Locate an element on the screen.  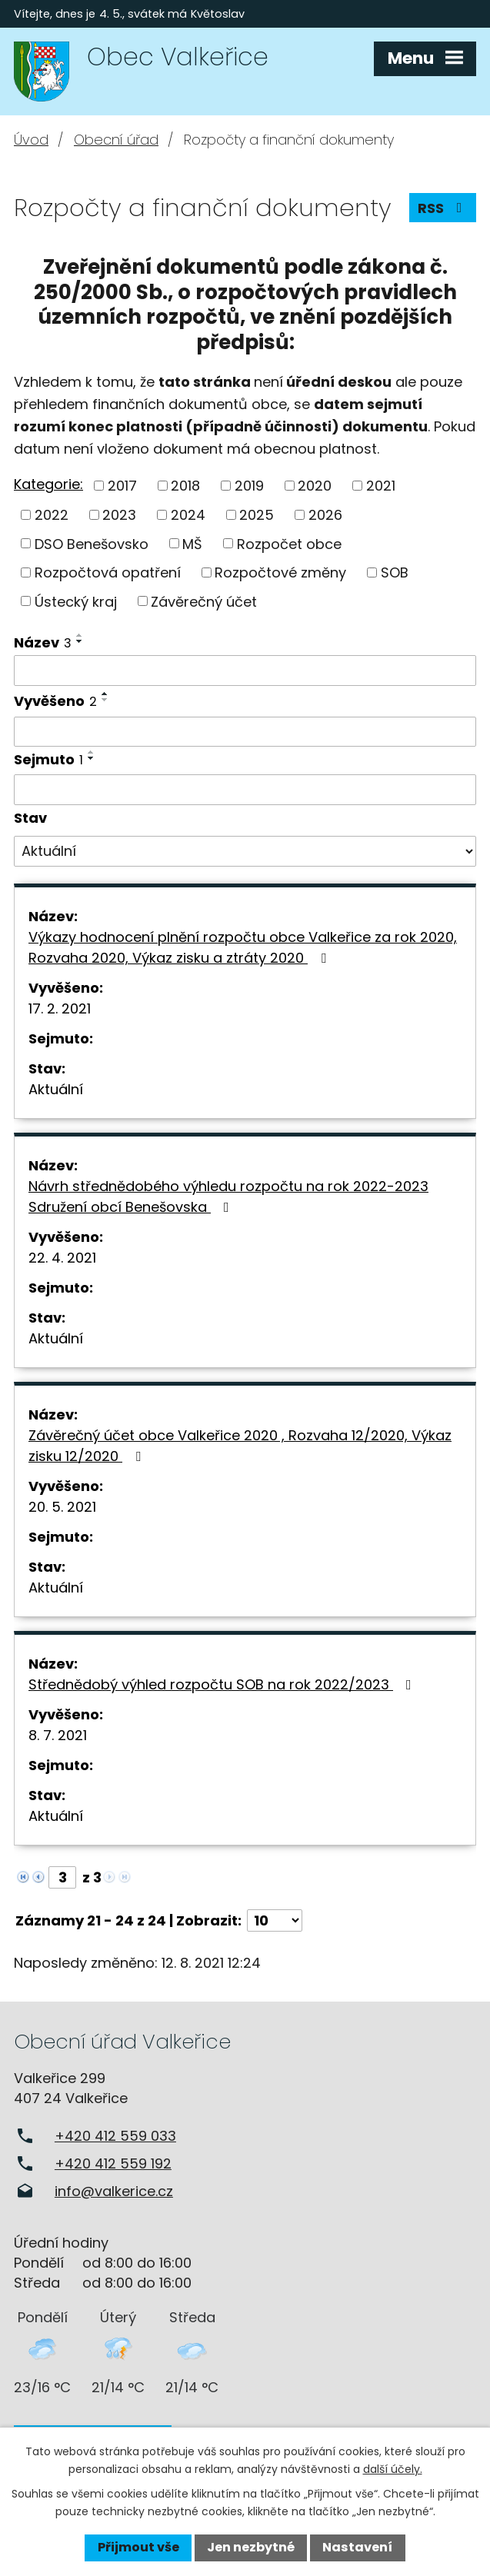
Závěrečný účet obce Valkeřice 2020 , Rozvaha 12/2020, Výkaz zisku 12/2020 is located at coordinates (240, 1446).